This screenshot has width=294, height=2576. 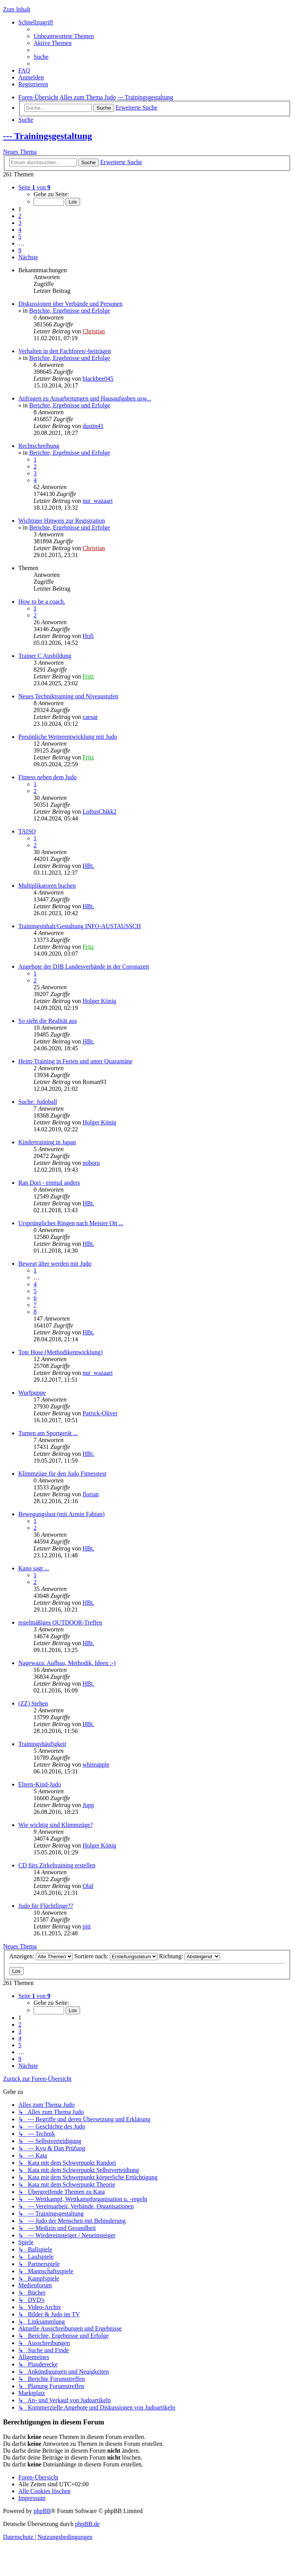 What do you see at coordinates (47, 1142) in the screenshot?
I see `Kindertraining in Japan` at bounding box center [47, 1142].